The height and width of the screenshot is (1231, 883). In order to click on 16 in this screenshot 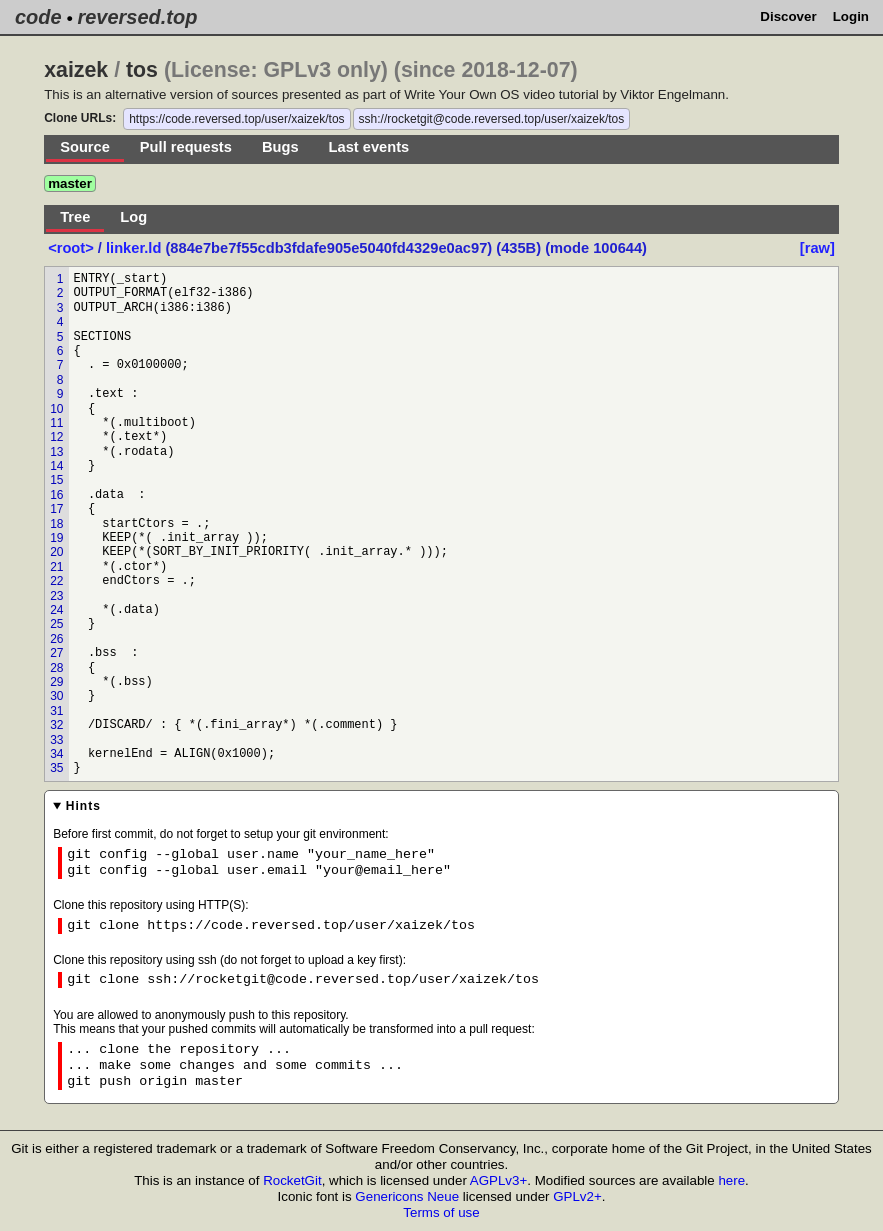, I will do `click(56, 495)`.